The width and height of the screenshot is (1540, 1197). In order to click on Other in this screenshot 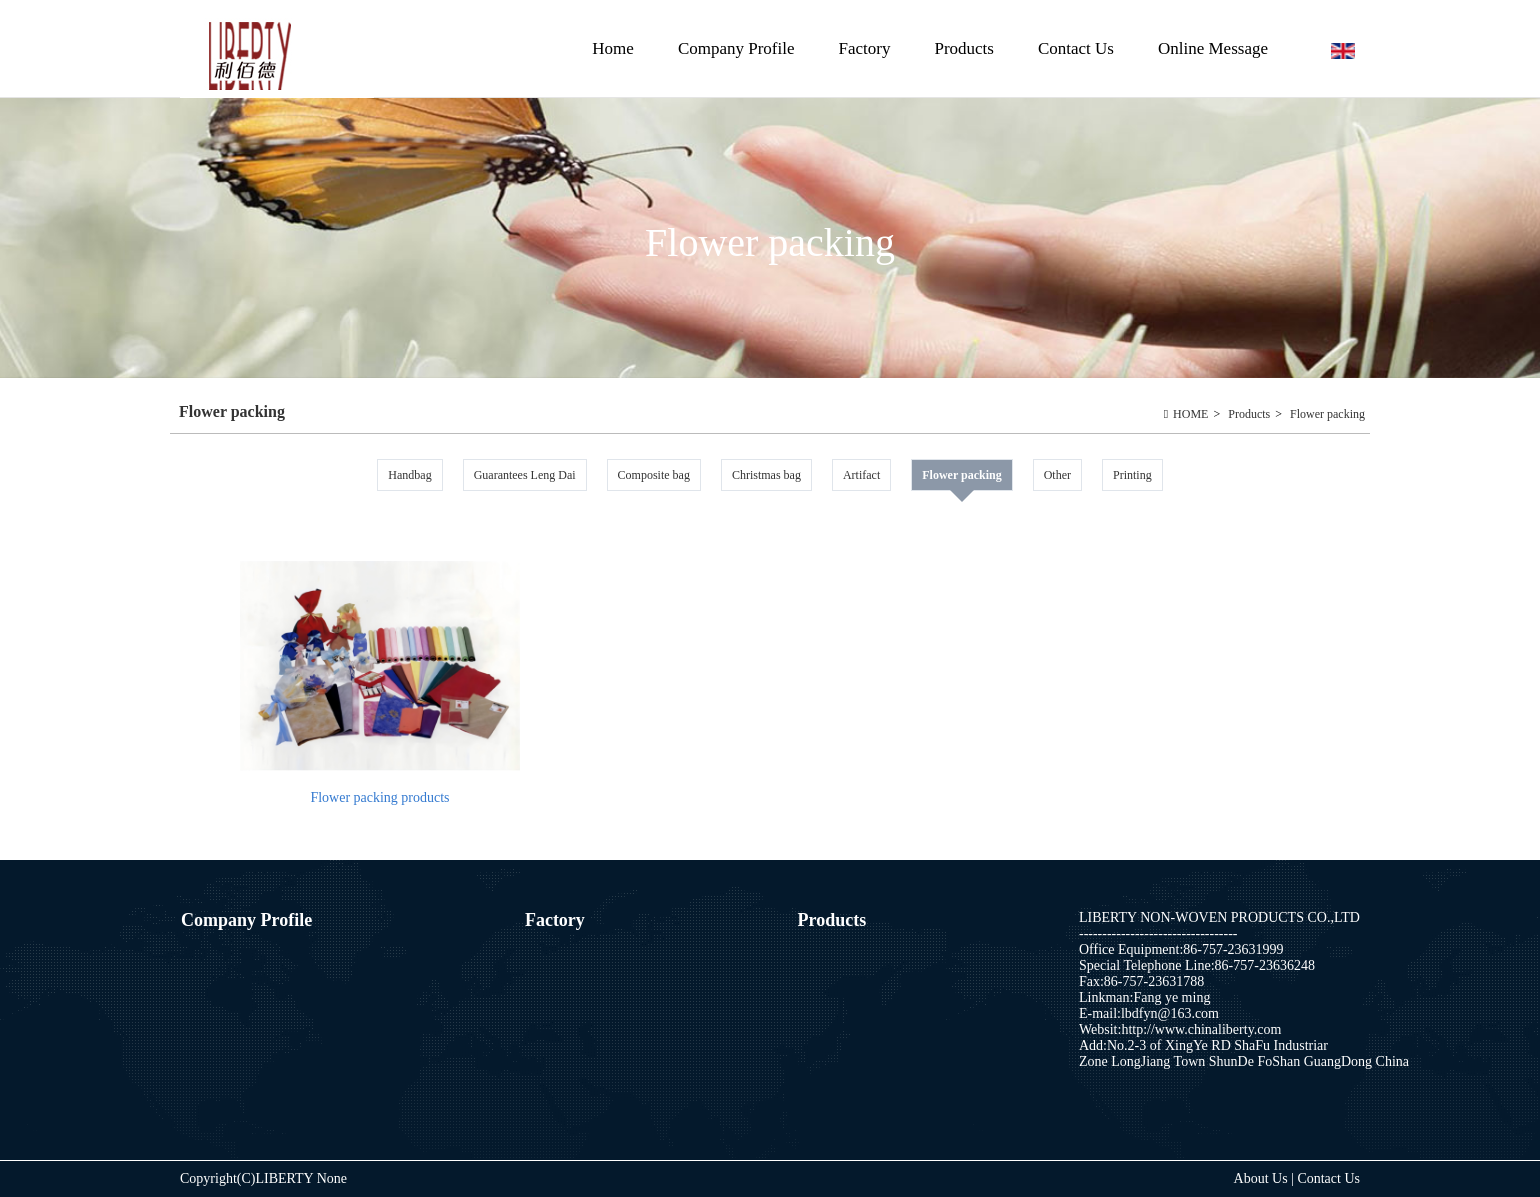, I will do `click(1057, 475)`.